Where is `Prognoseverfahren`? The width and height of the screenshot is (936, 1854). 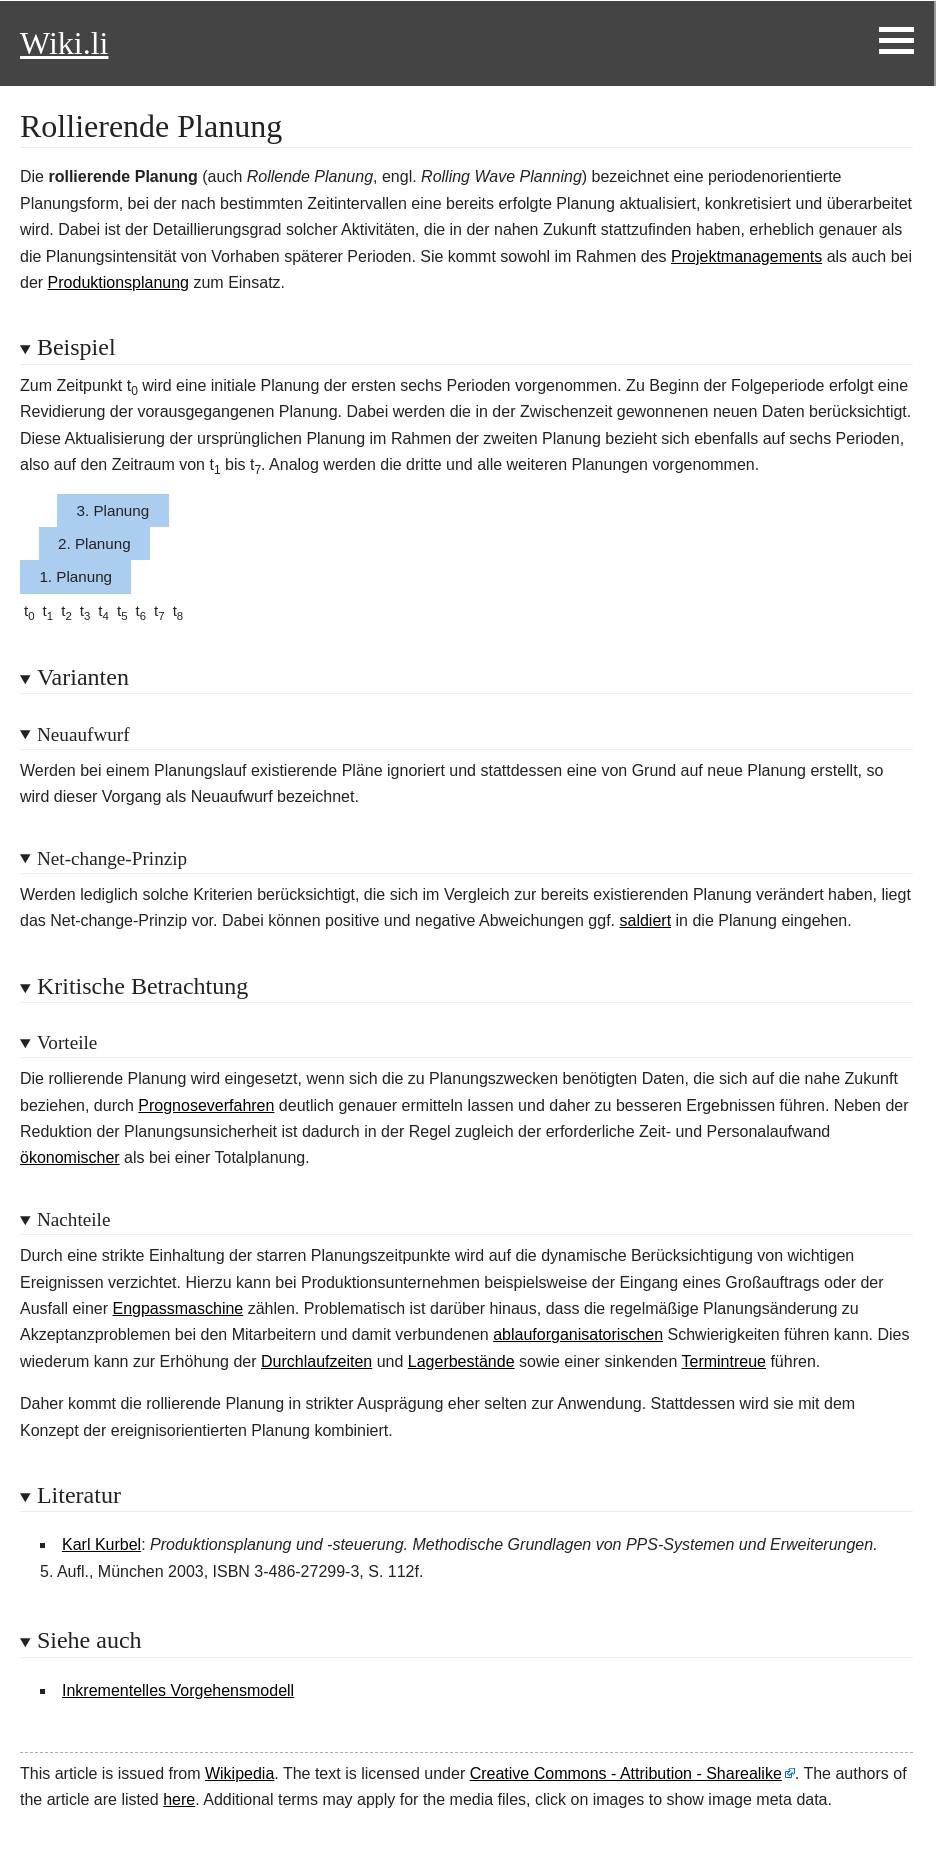 Prognoseverfahren is located at coordinates (206, 1105).